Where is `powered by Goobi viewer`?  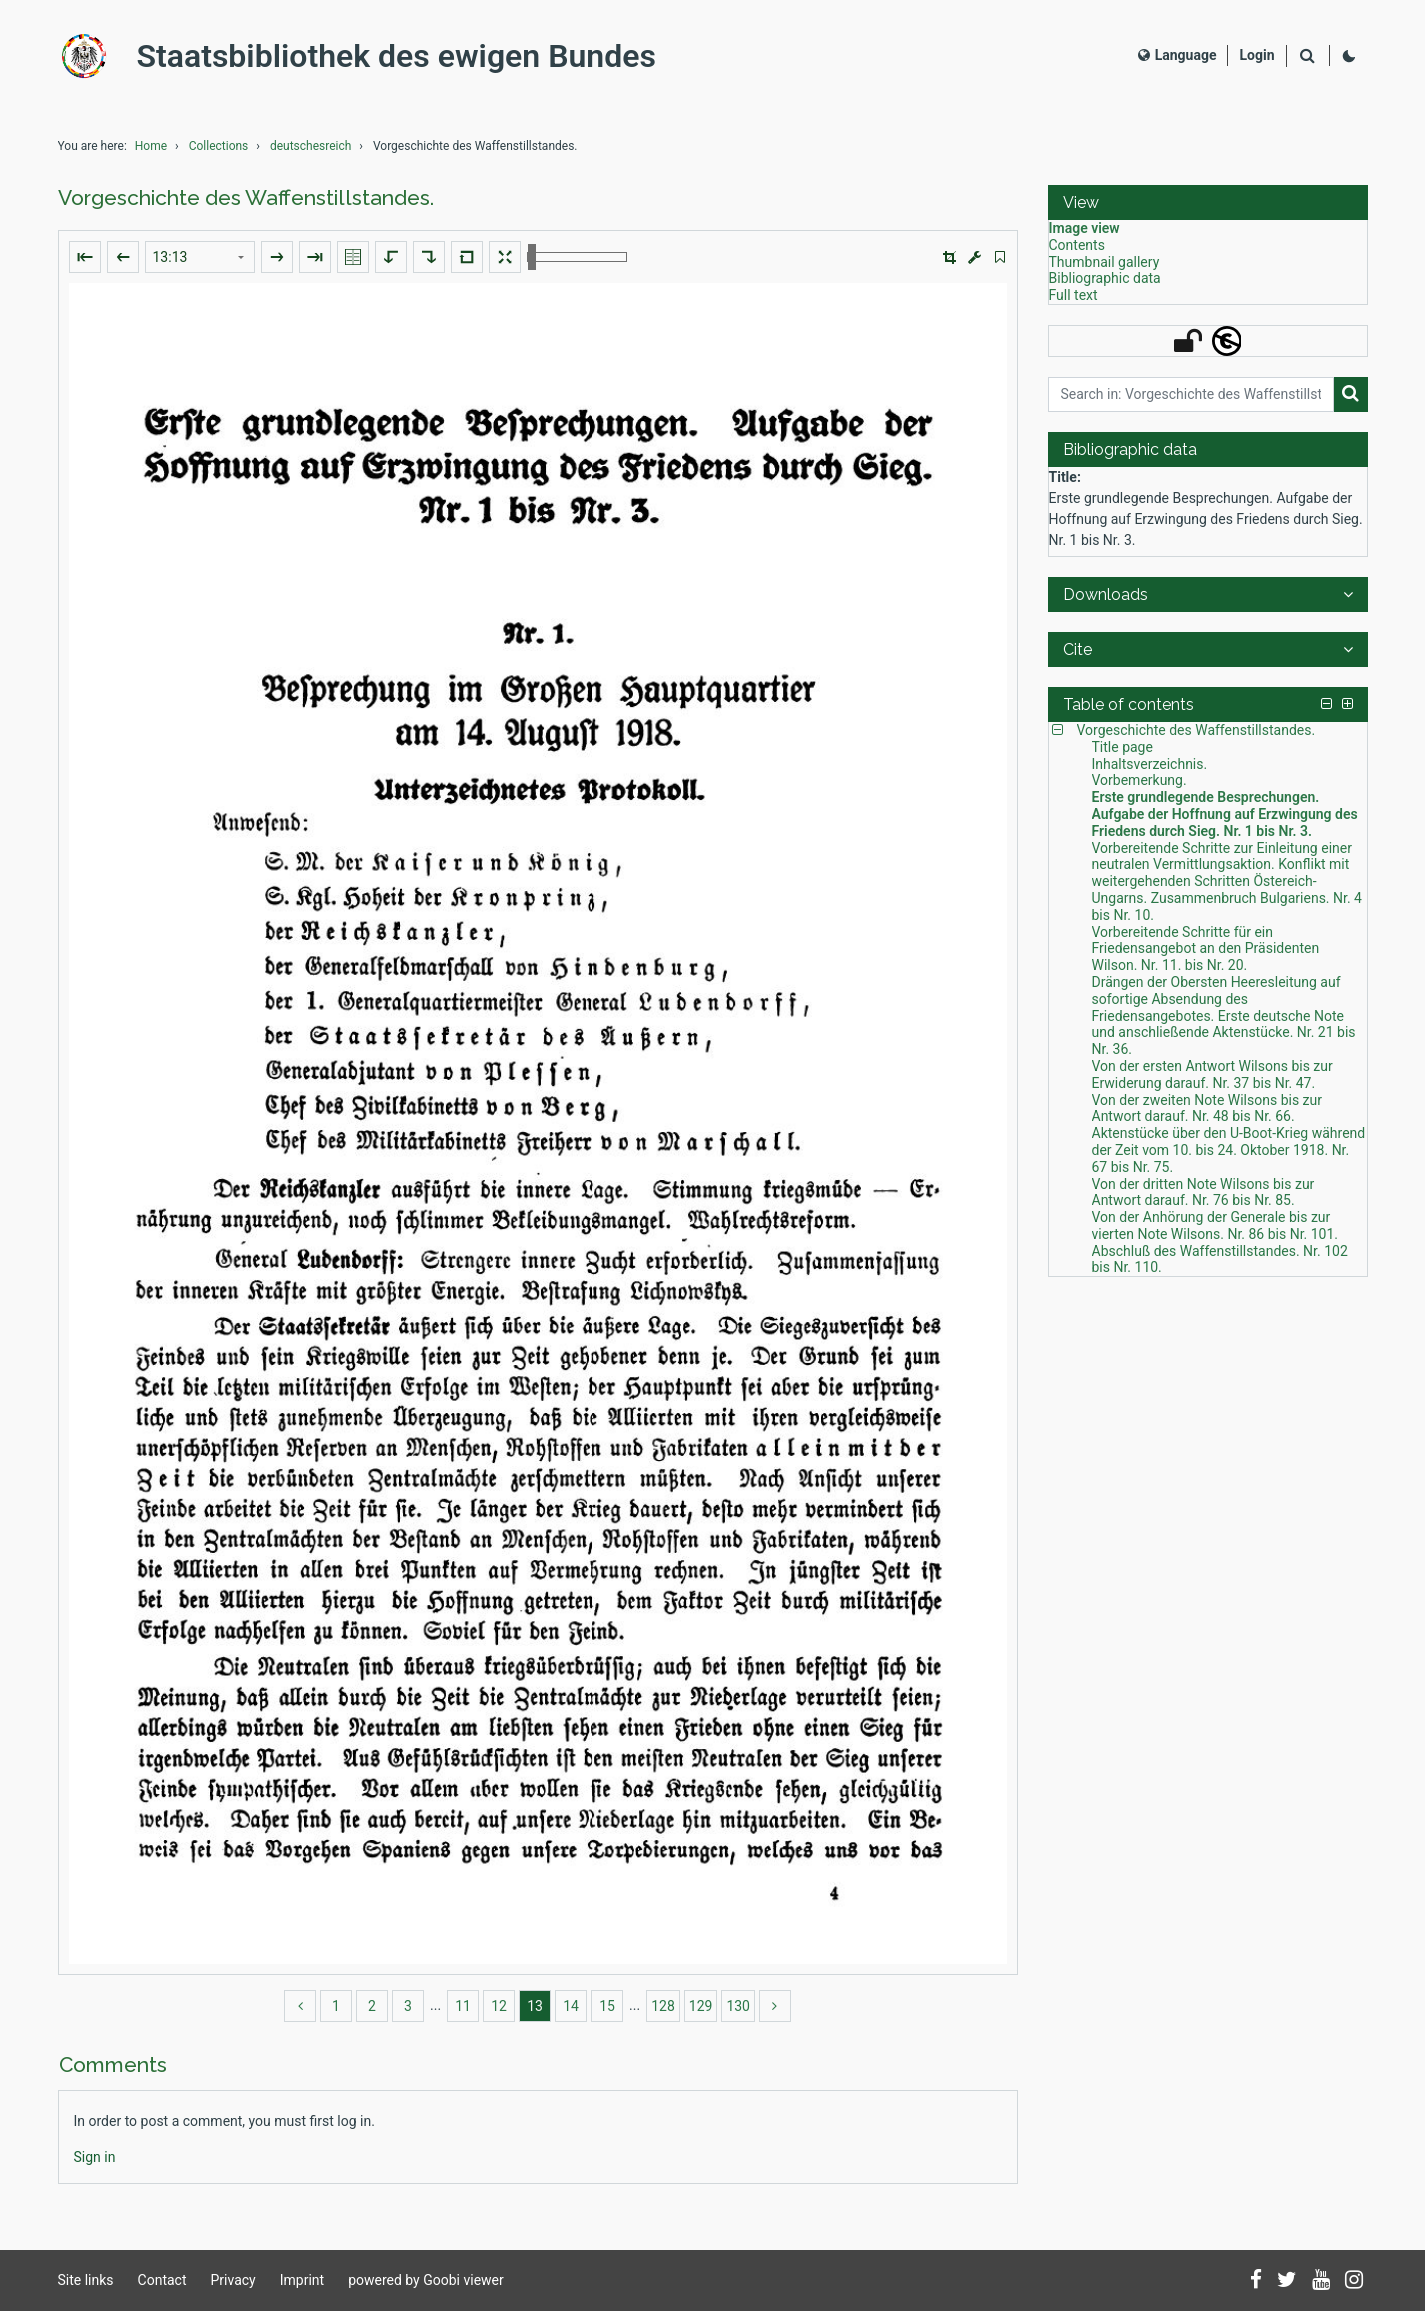 powered by Goobi viewer is located at coordinates (426, 2280).